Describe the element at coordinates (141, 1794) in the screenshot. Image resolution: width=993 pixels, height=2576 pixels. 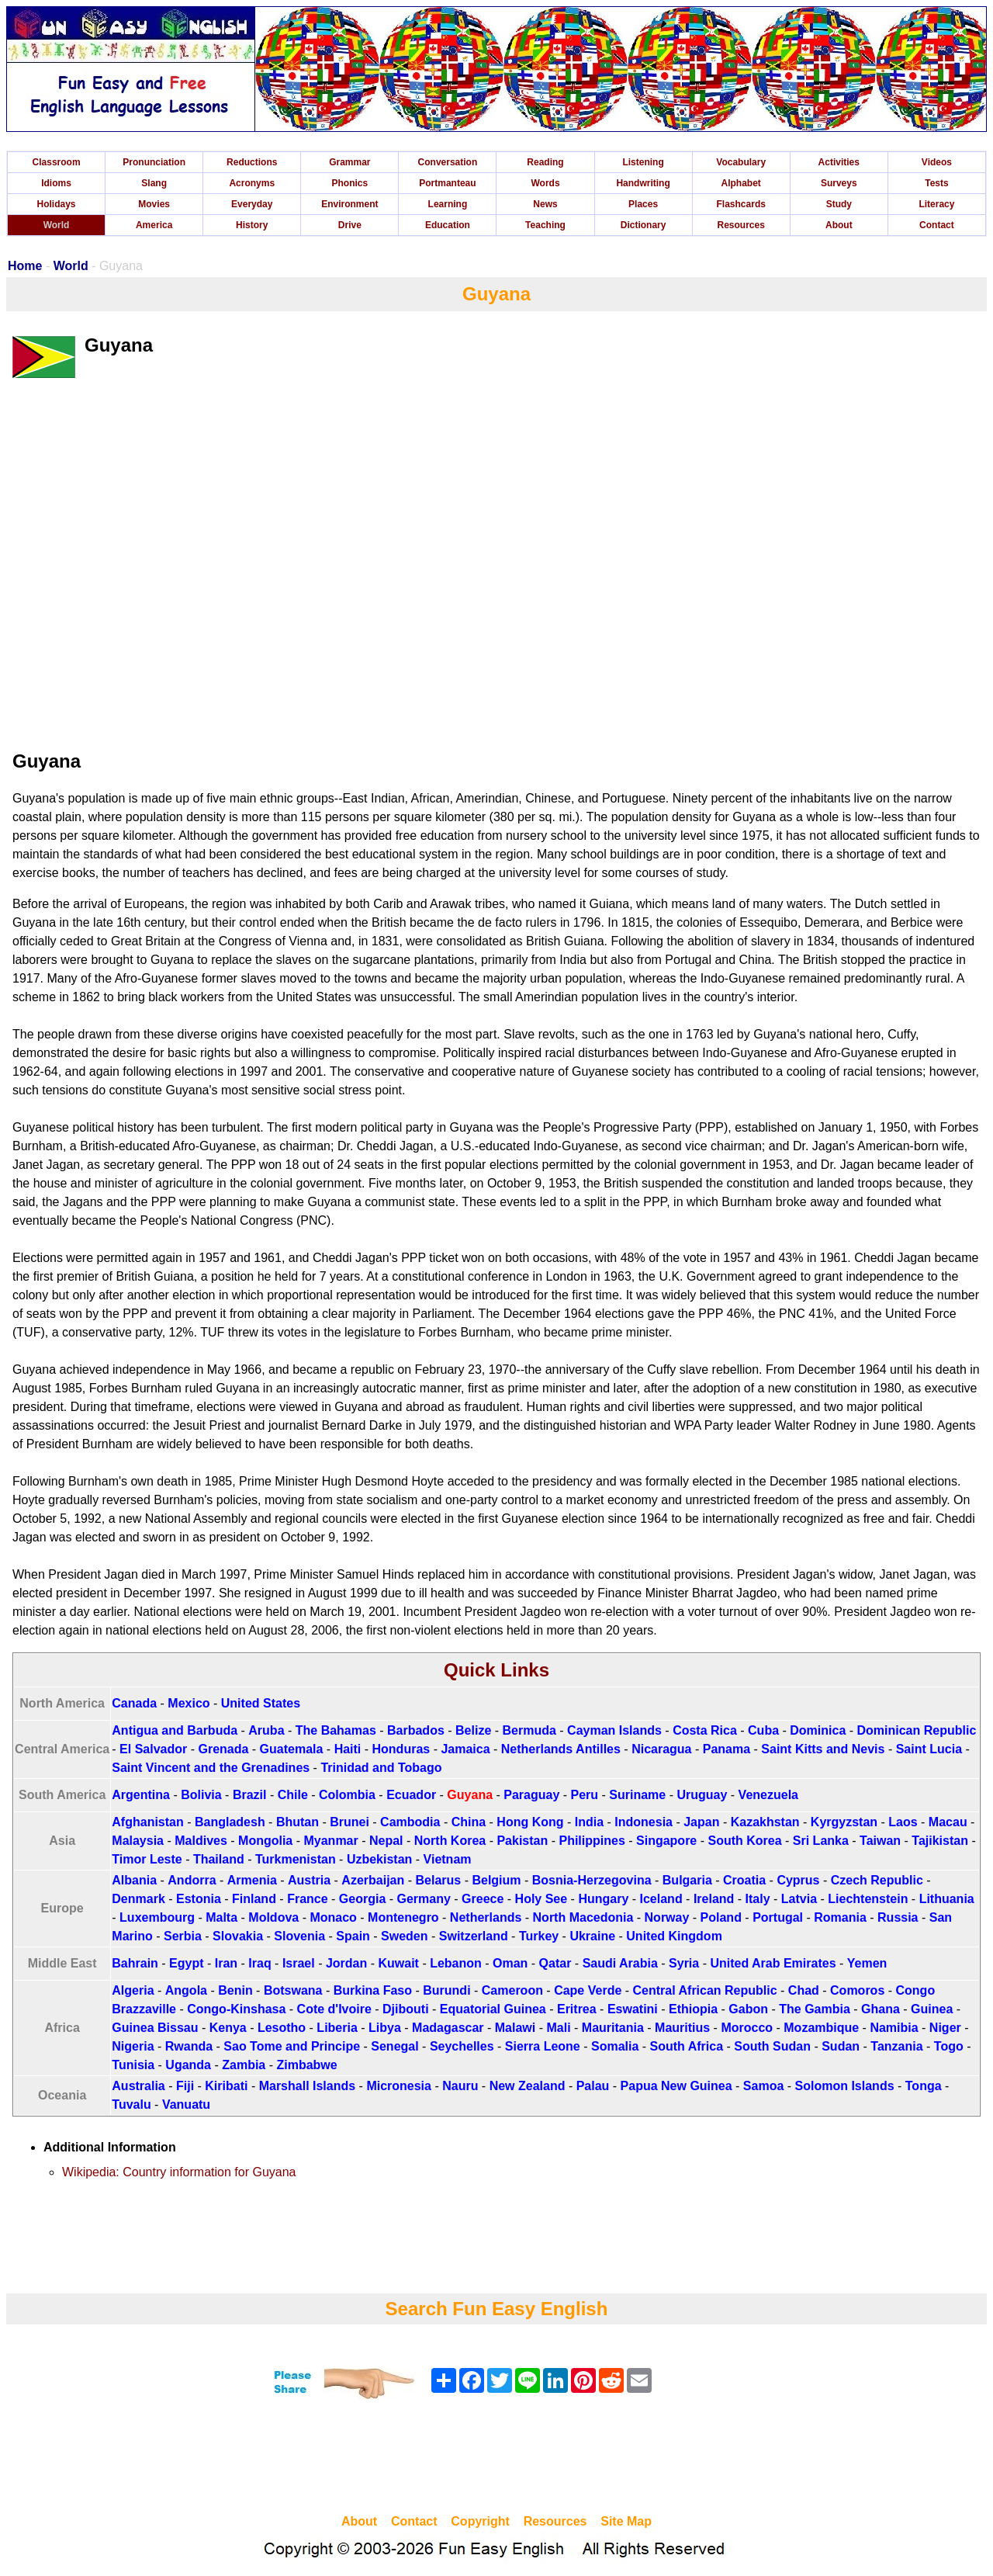
I see `Argentina` at that location.